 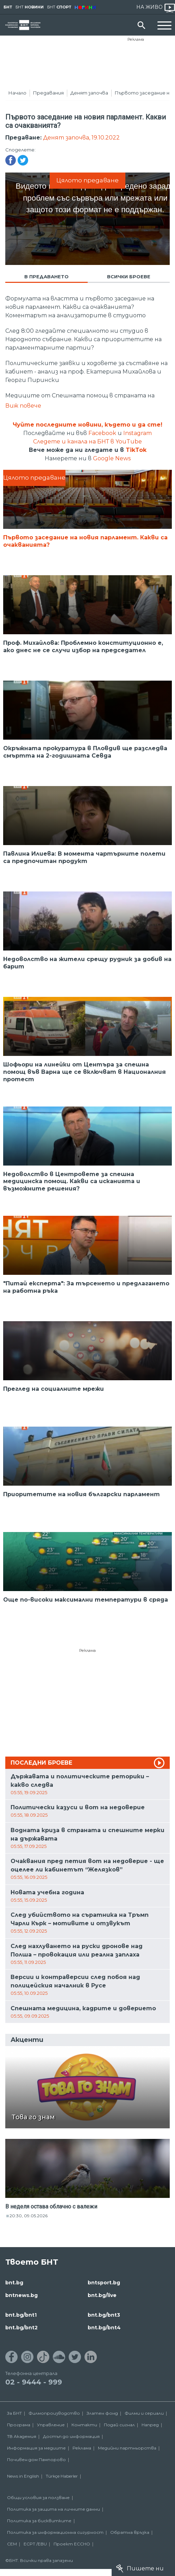 I want to click on Информация за медиите, so click(x=36, y=2448).